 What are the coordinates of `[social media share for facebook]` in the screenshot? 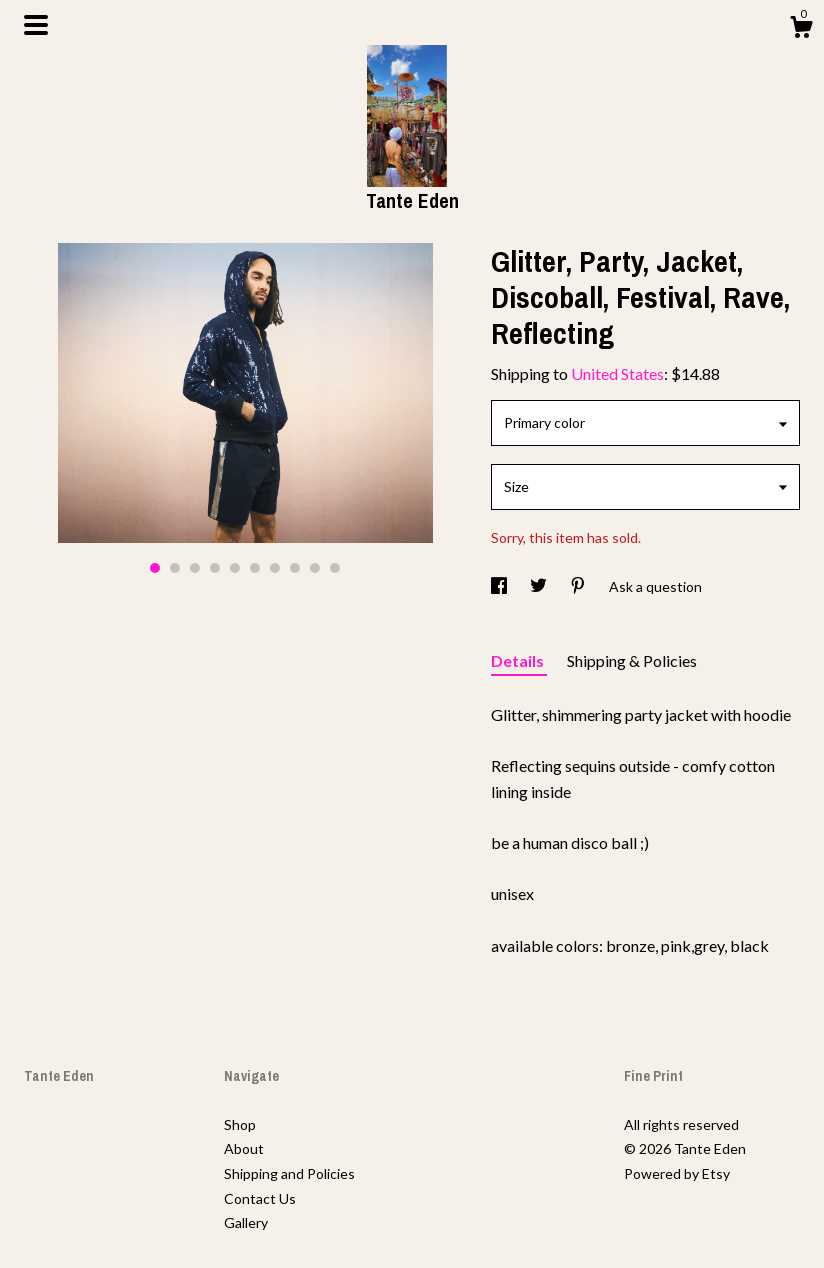 It's located at (500, 586).